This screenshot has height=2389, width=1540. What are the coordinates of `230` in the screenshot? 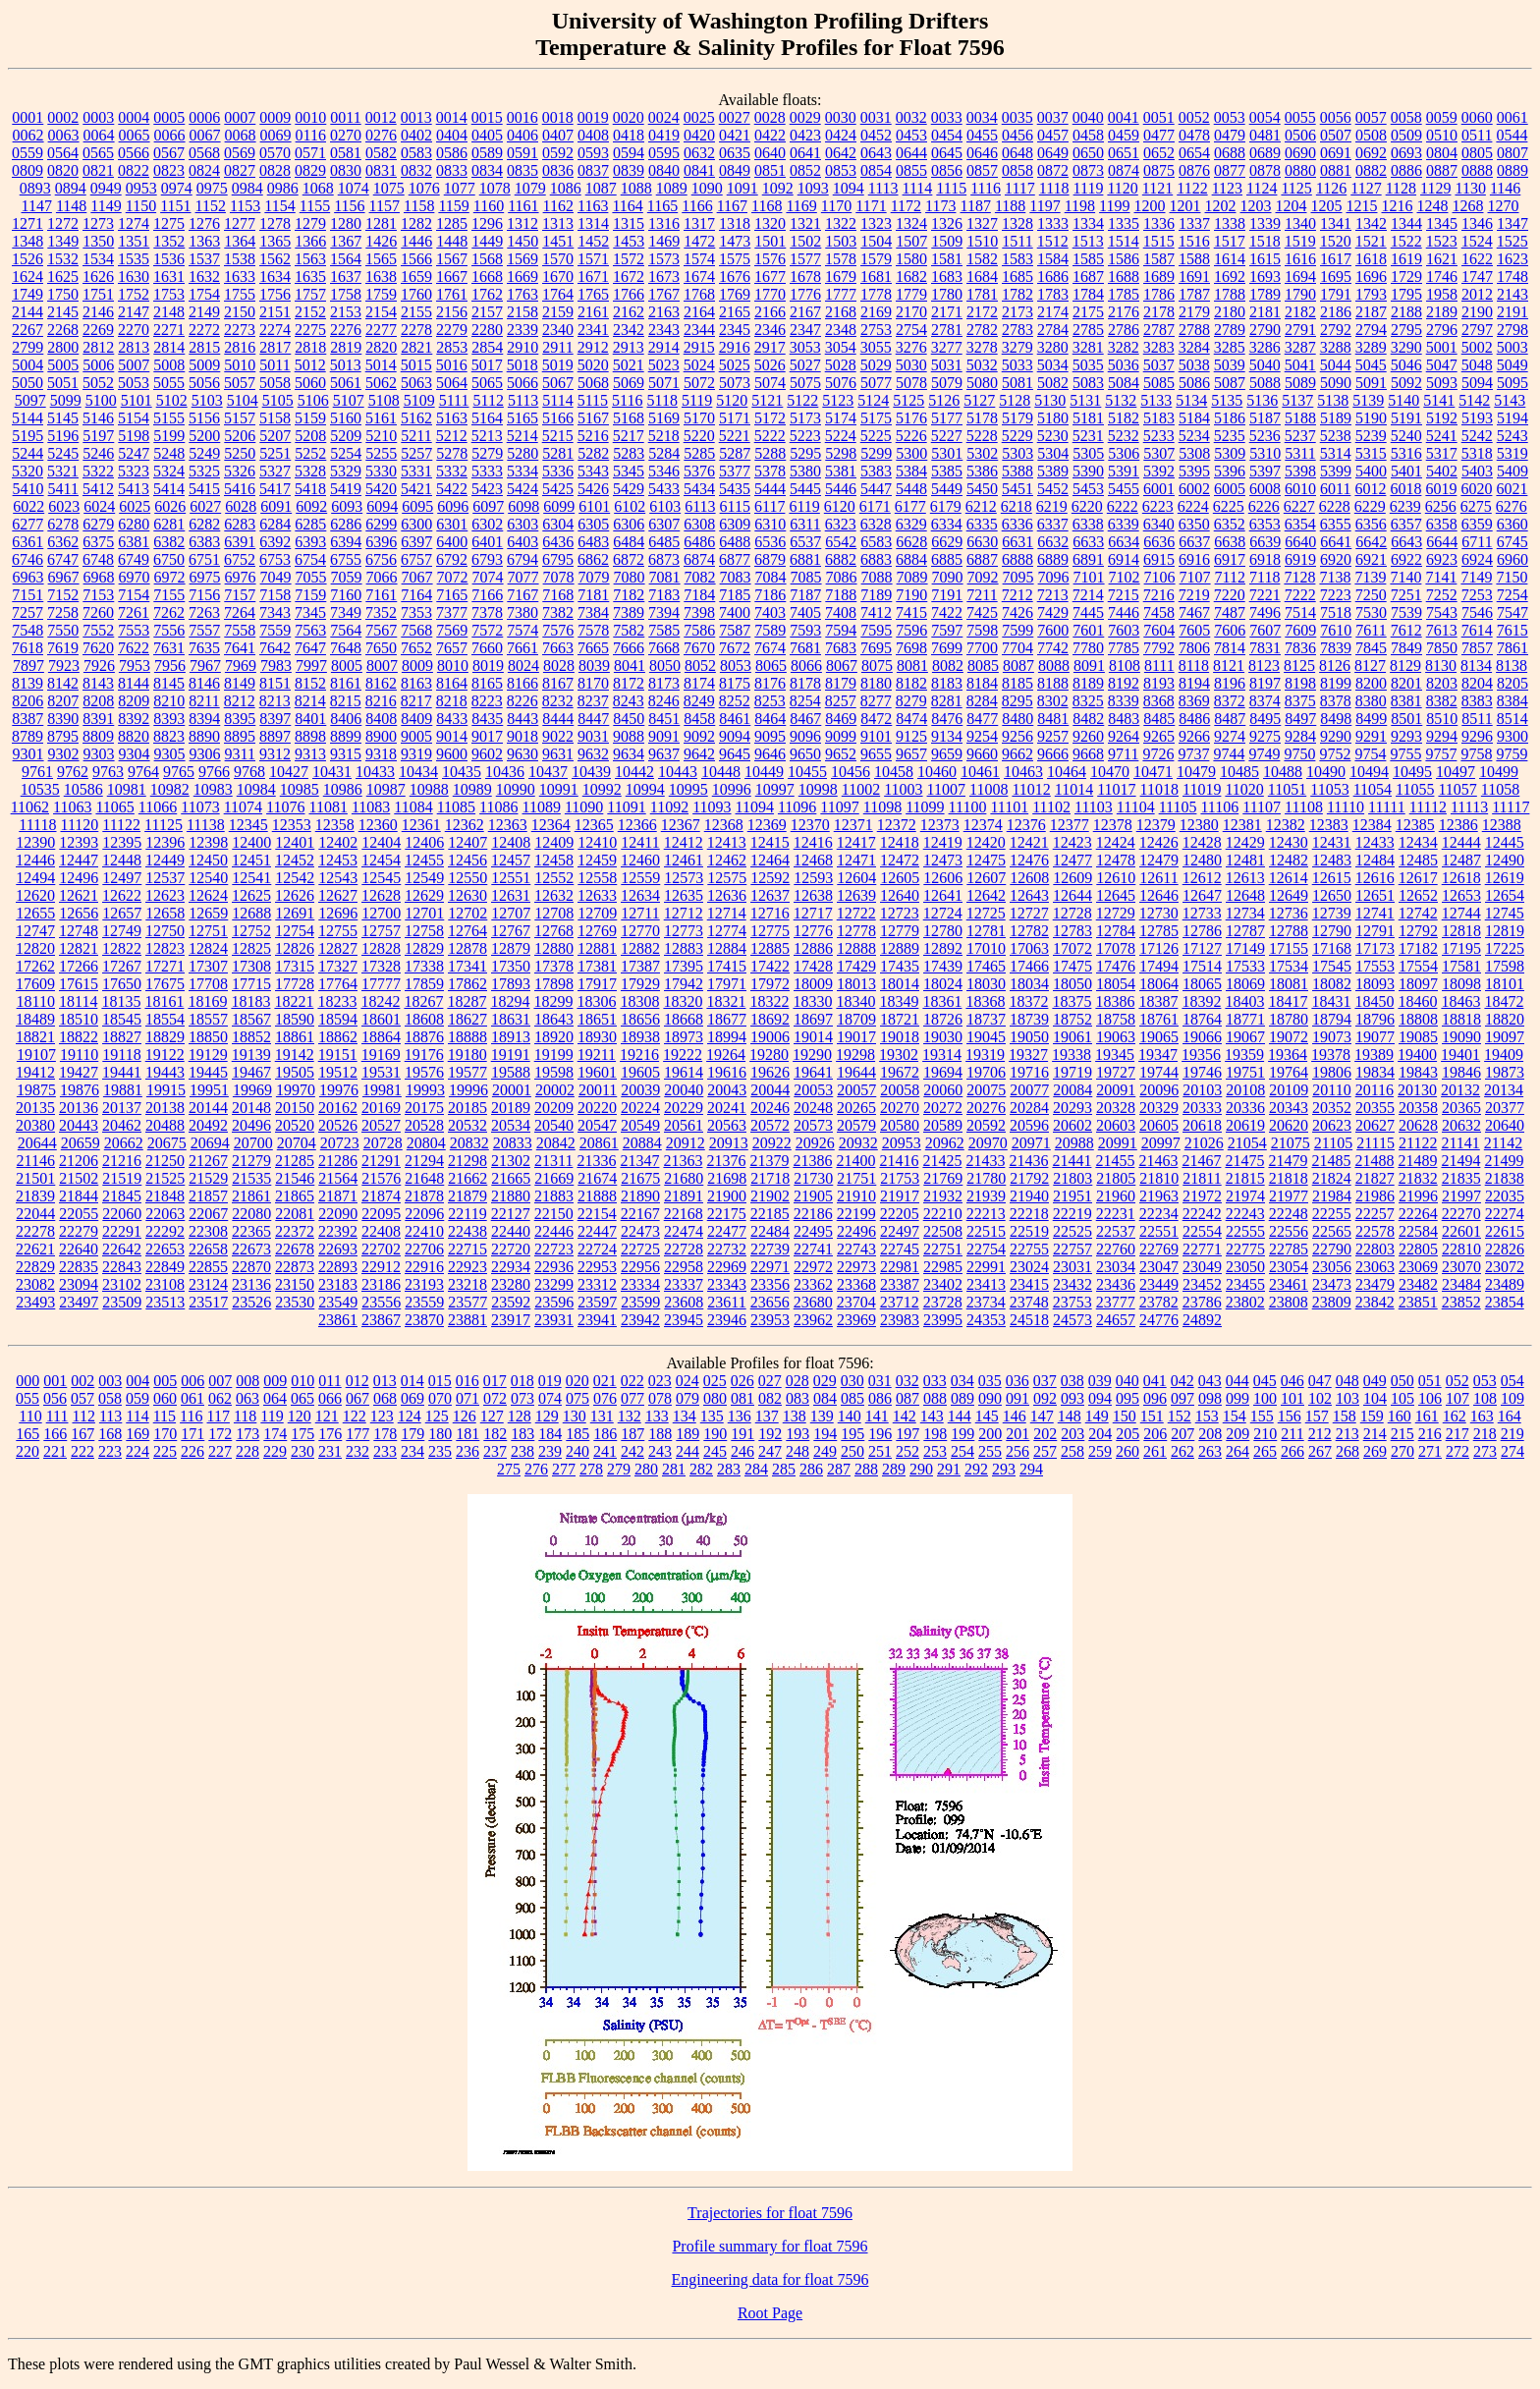 It's located at (302, 1451).